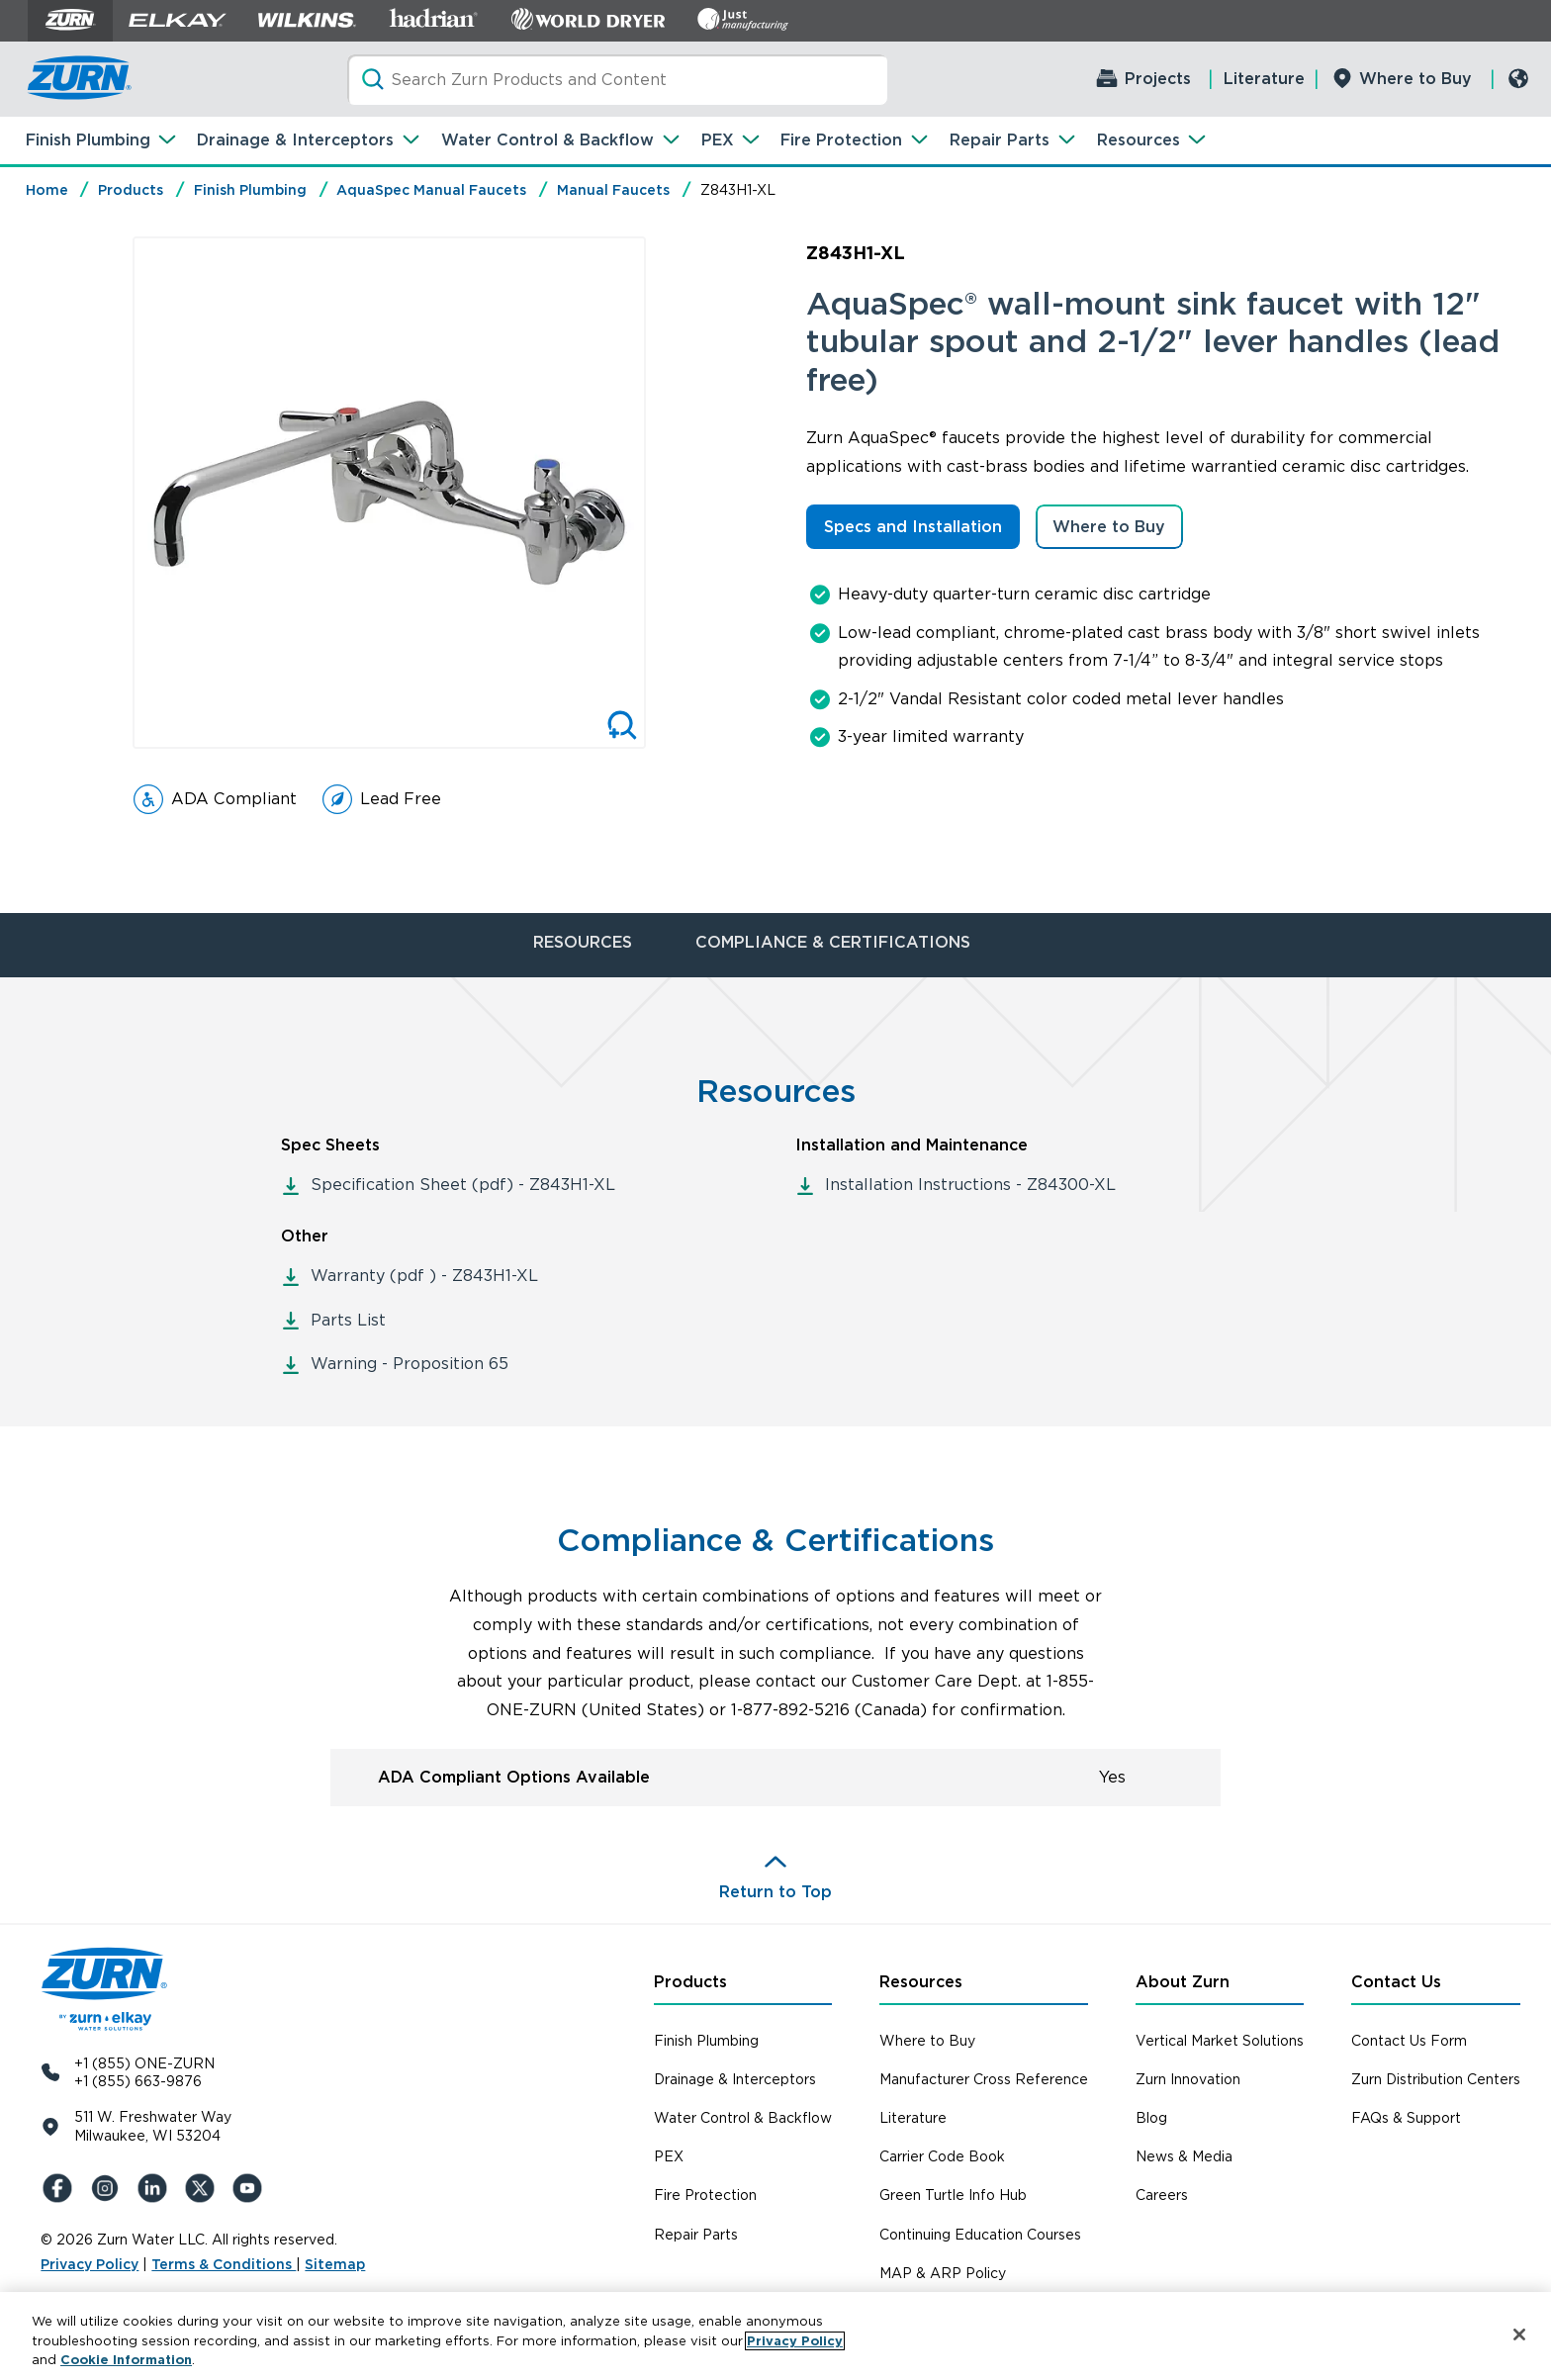 This screenshot has width=1551, height=2380. I want to click on [Facebook], so click(60, 2188).